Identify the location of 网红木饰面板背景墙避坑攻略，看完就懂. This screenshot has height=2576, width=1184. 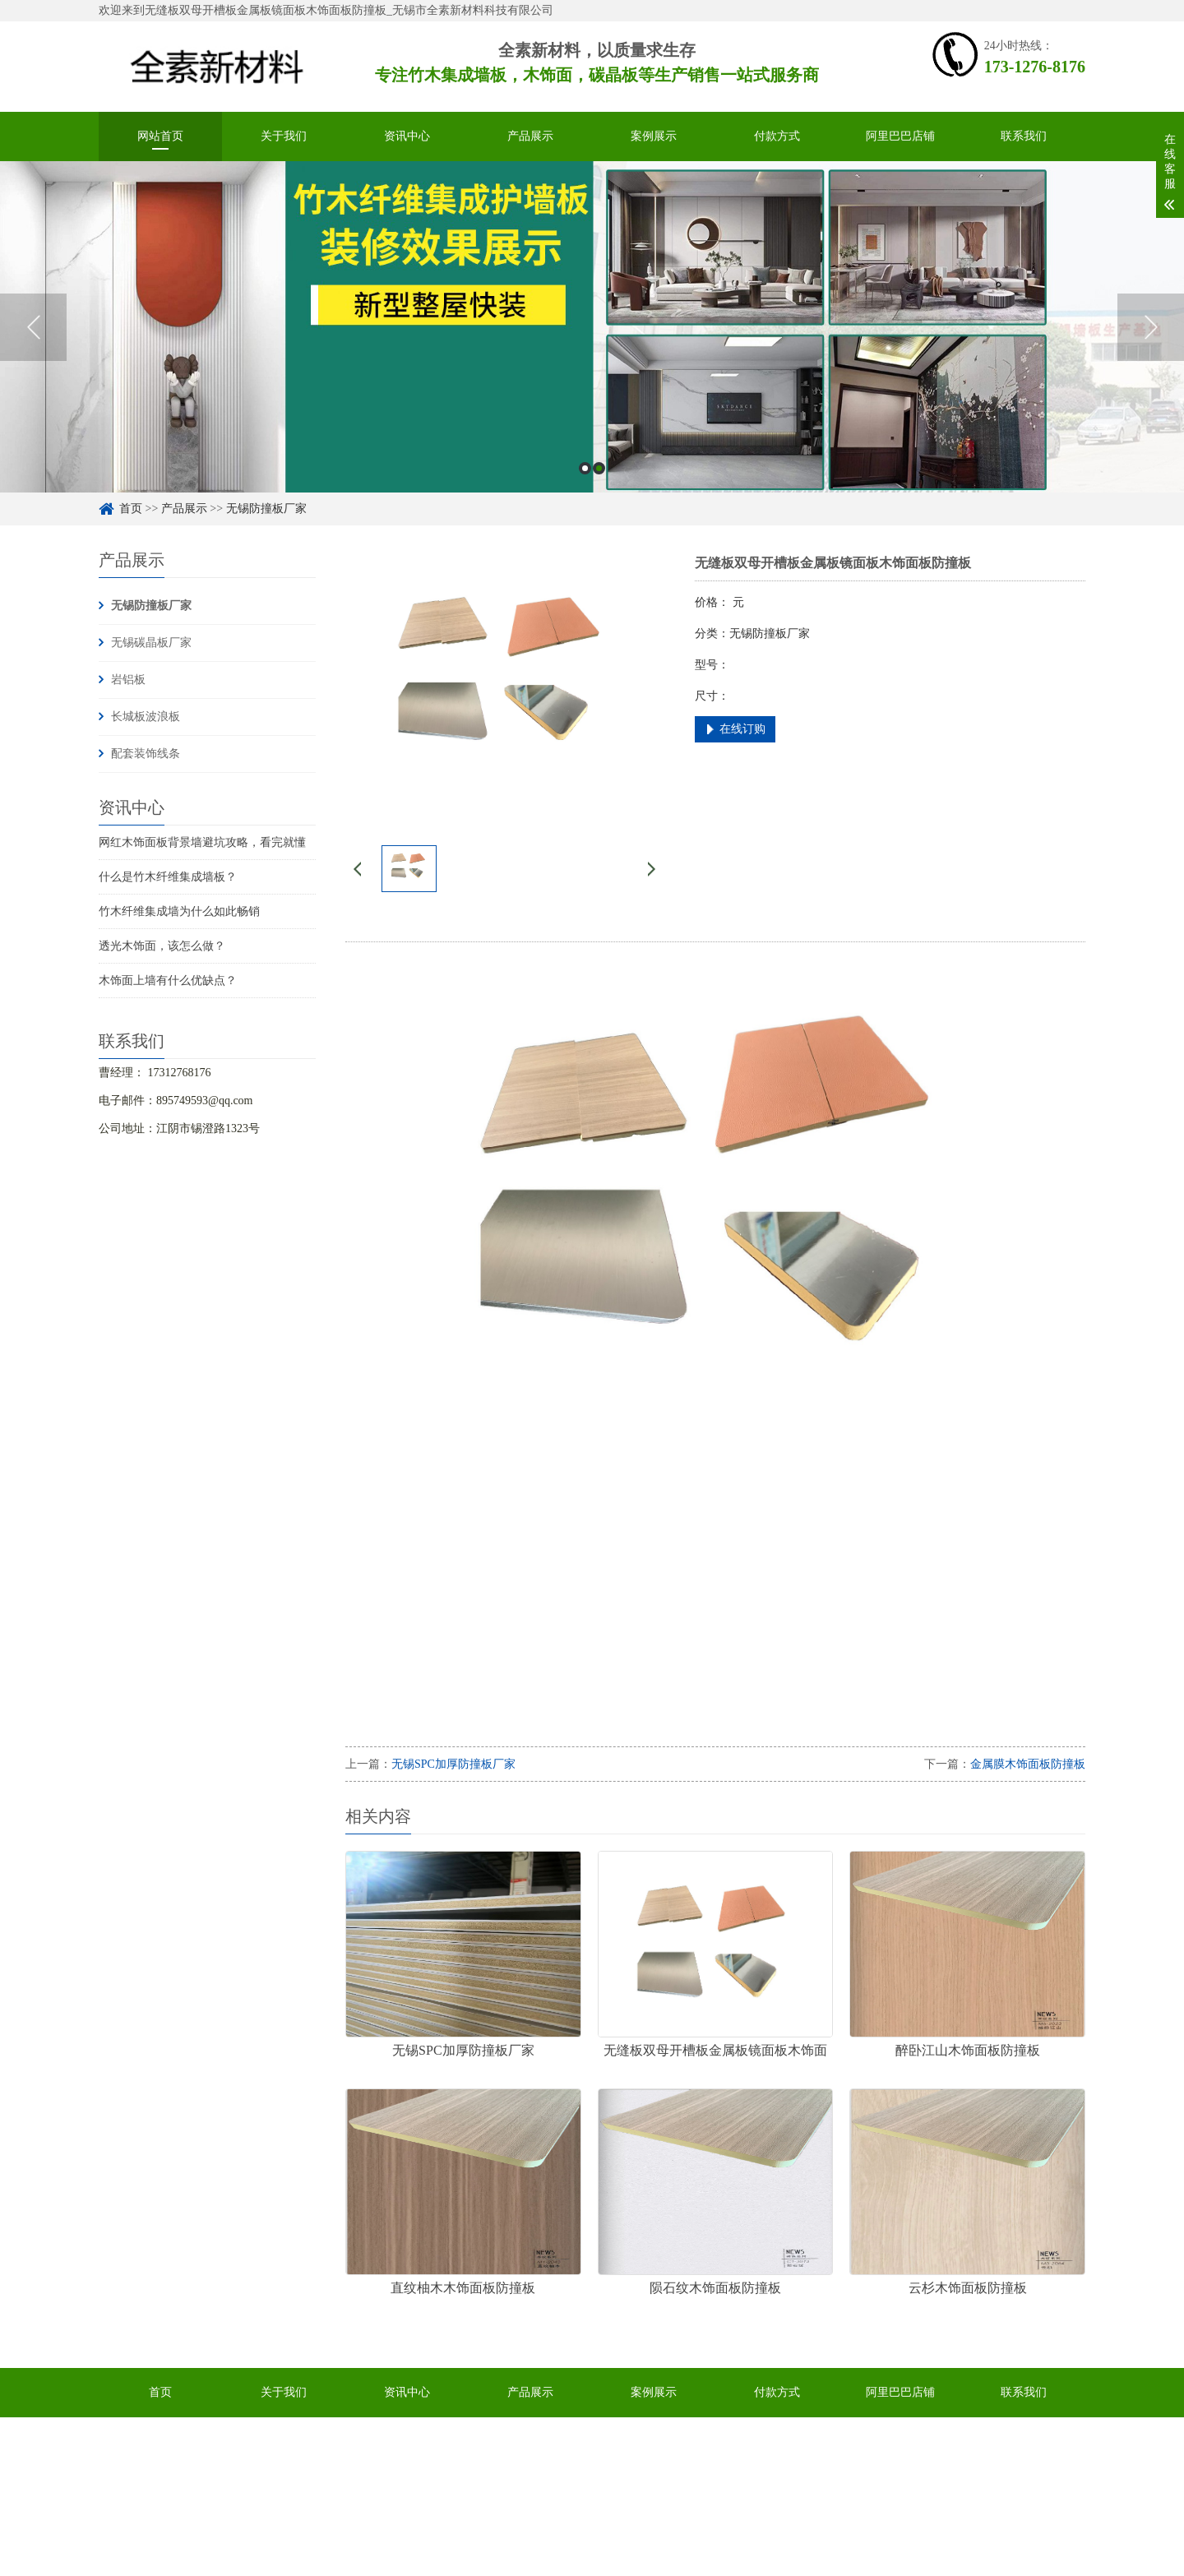
(202, 842).